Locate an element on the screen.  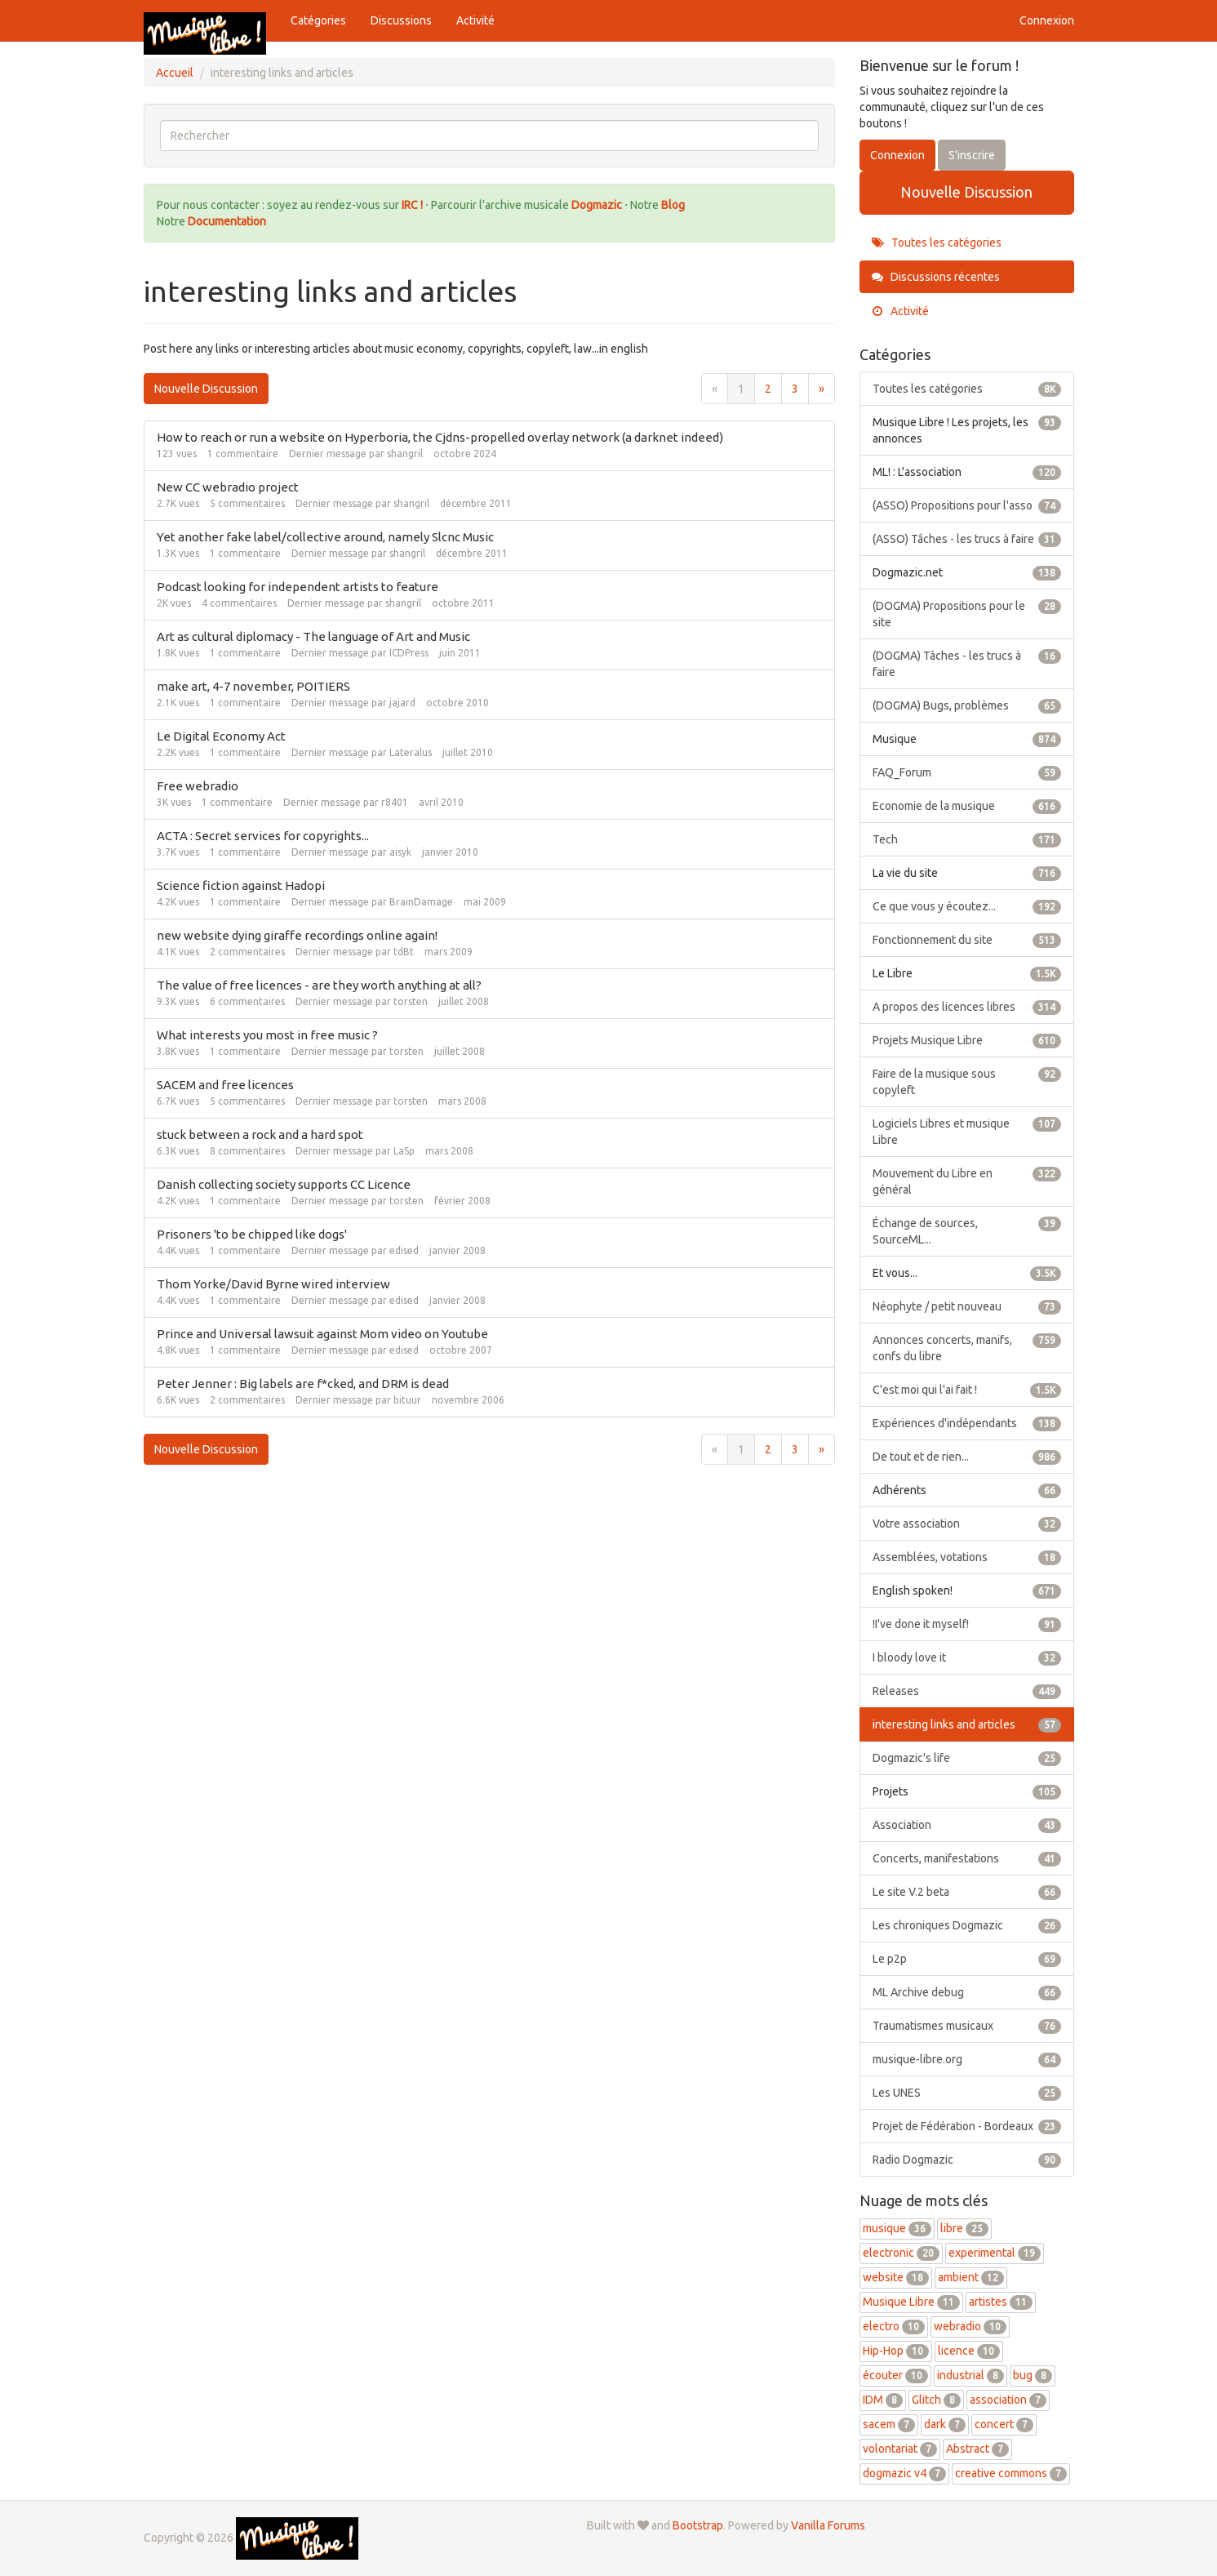
Mouvement du Libre en général is located at coordinates (967, 1180).